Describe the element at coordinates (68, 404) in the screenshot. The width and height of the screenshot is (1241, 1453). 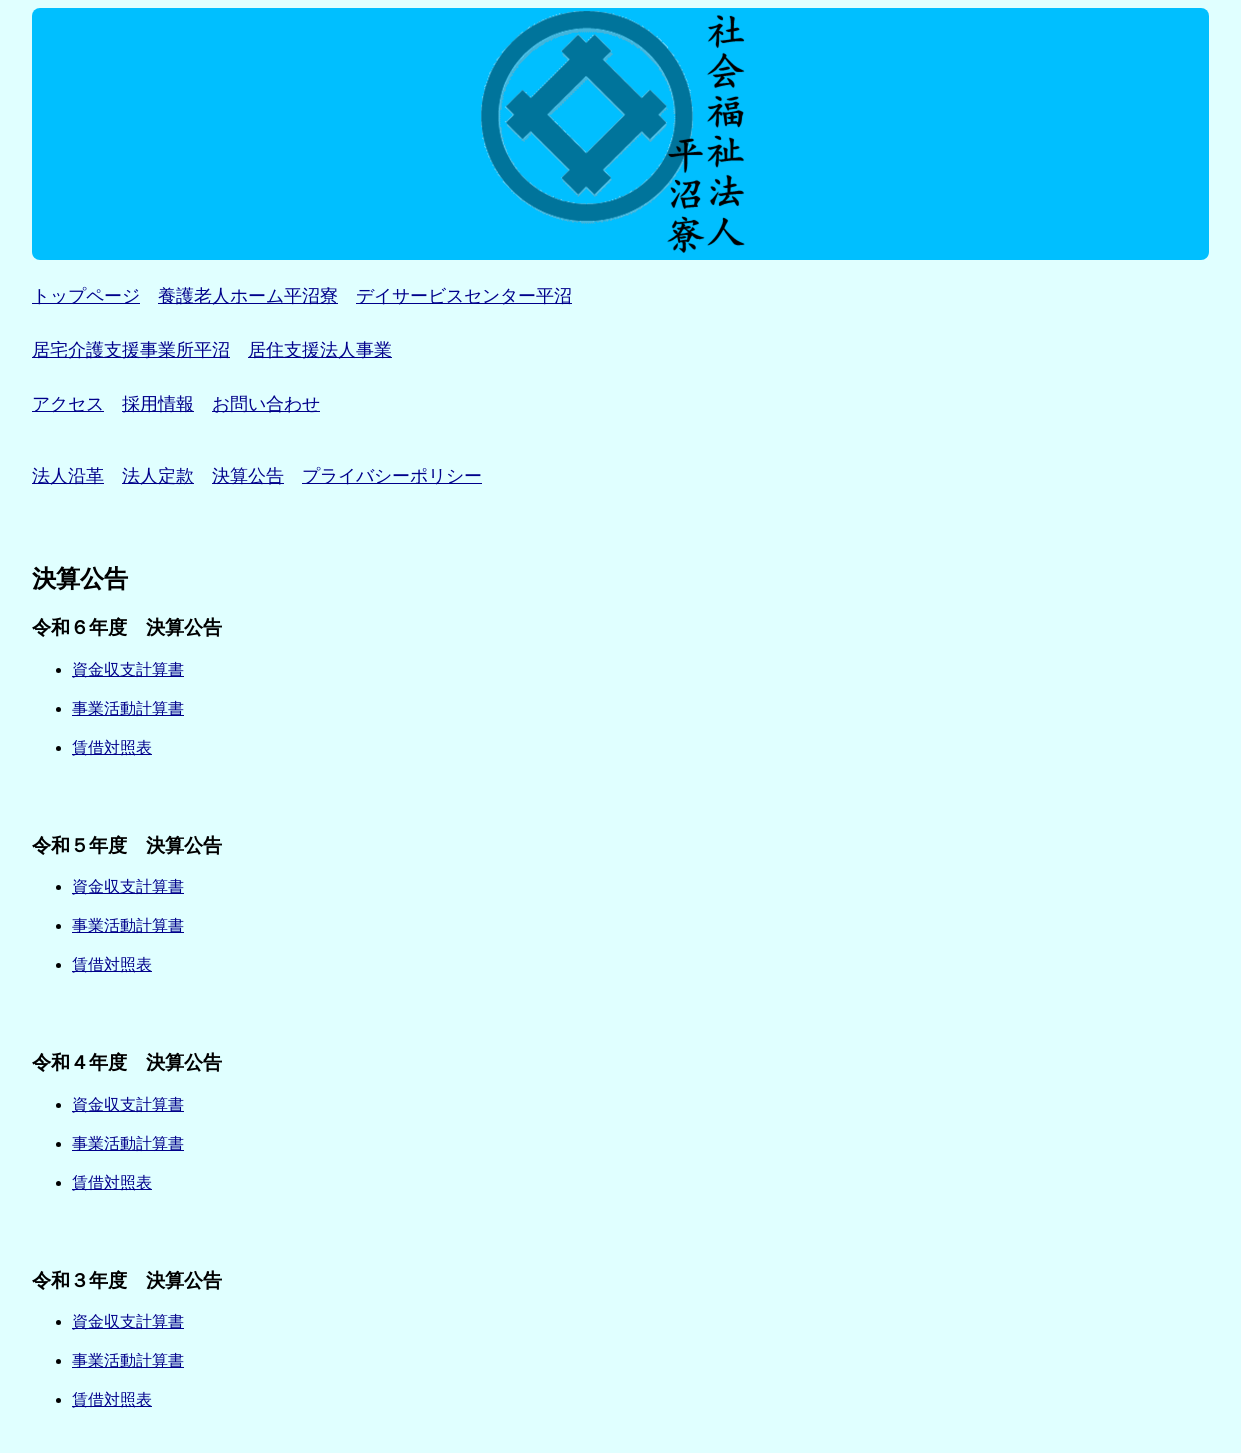
I see `アクセス` at that location.